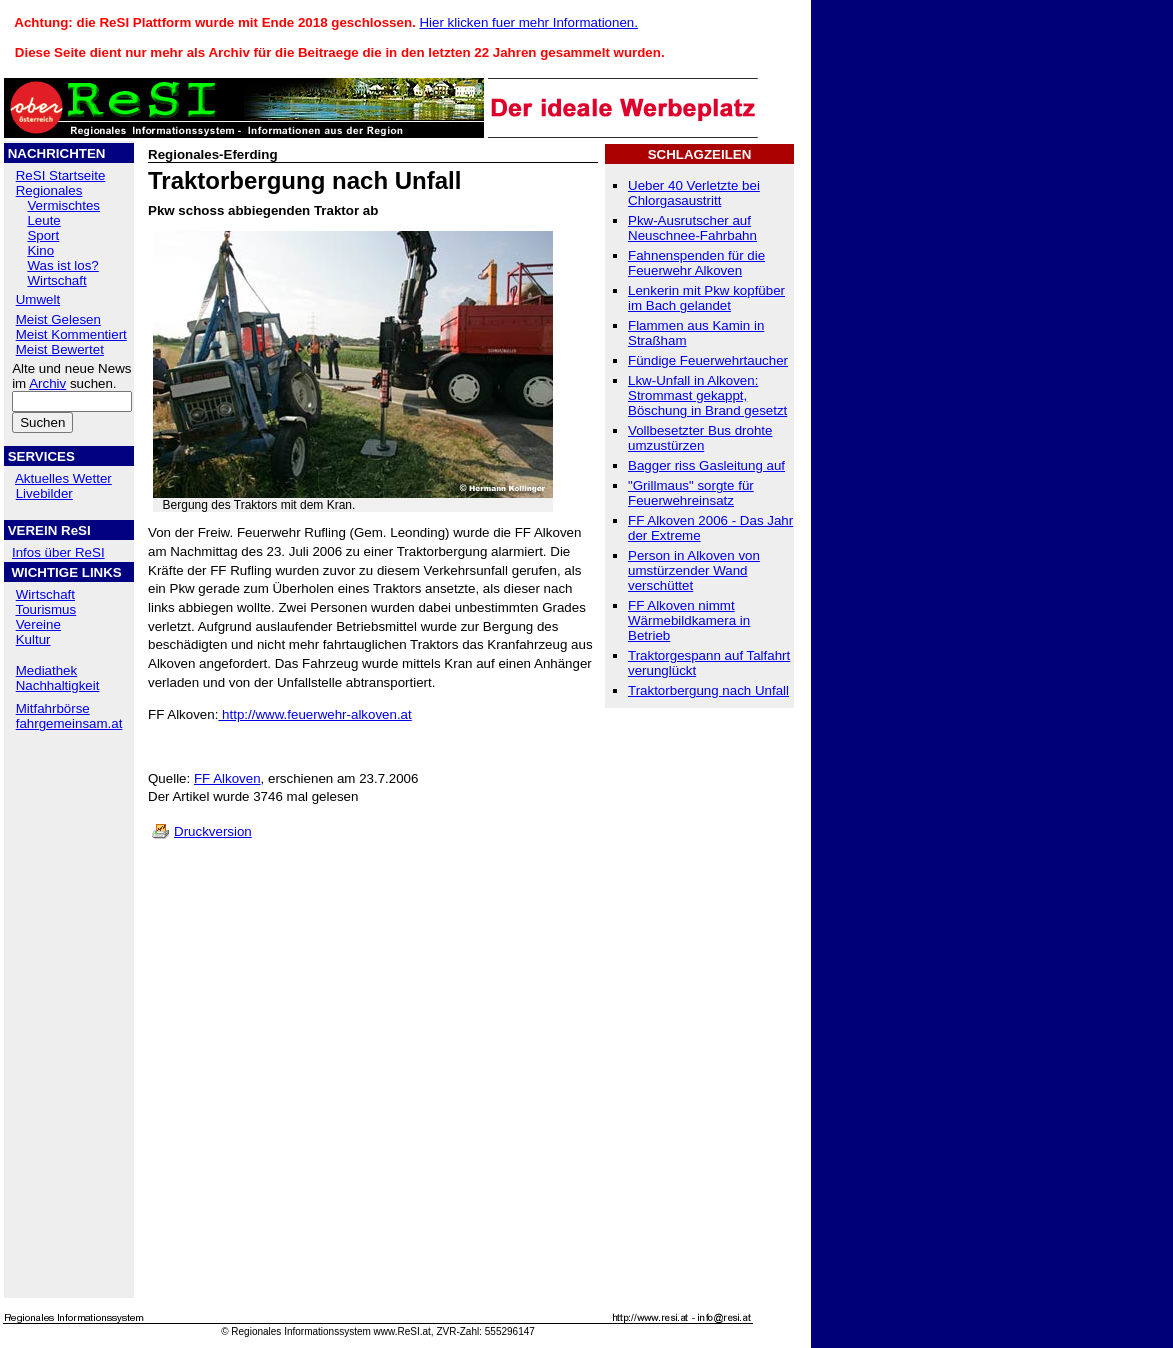 The image size is (1173, 1348). Describe the element at coordinates (63, 478) in the screenshot. I see `Aktuelles Wetter` at that location.